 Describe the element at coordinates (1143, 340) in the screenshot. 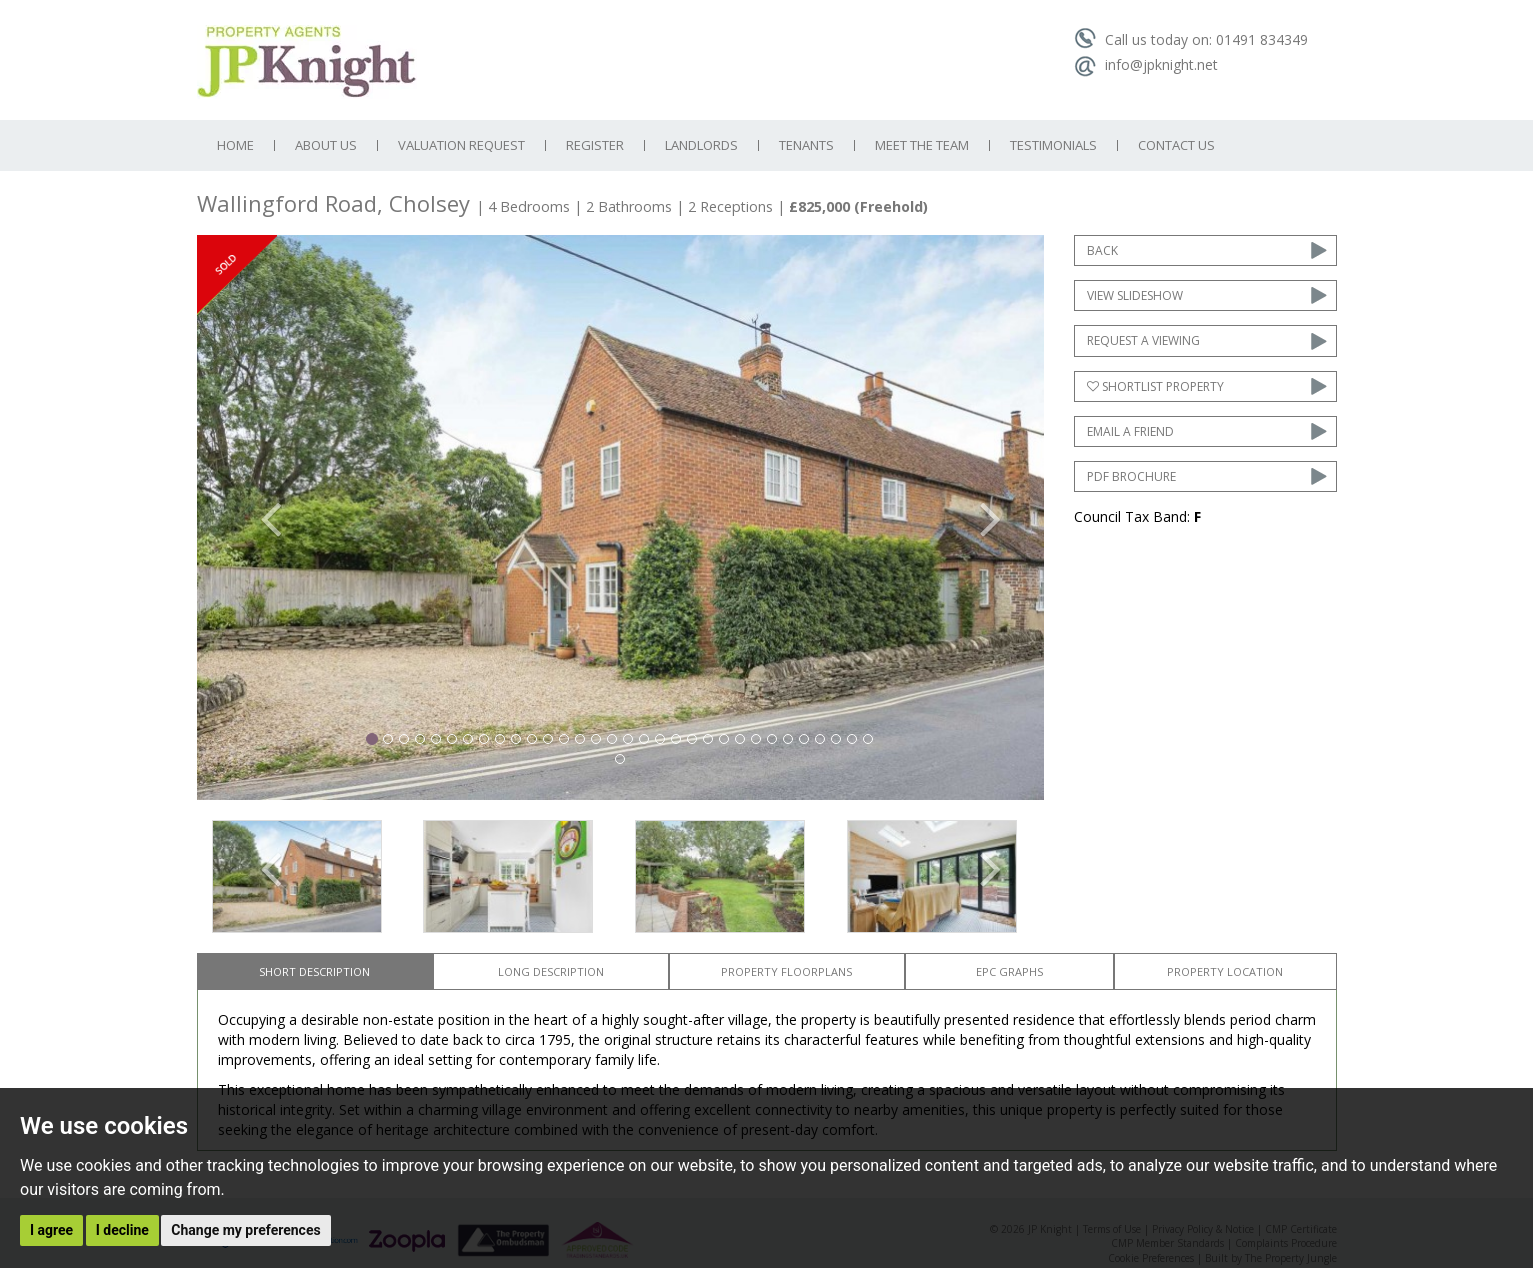

I see `Request a Viewing` at that location.